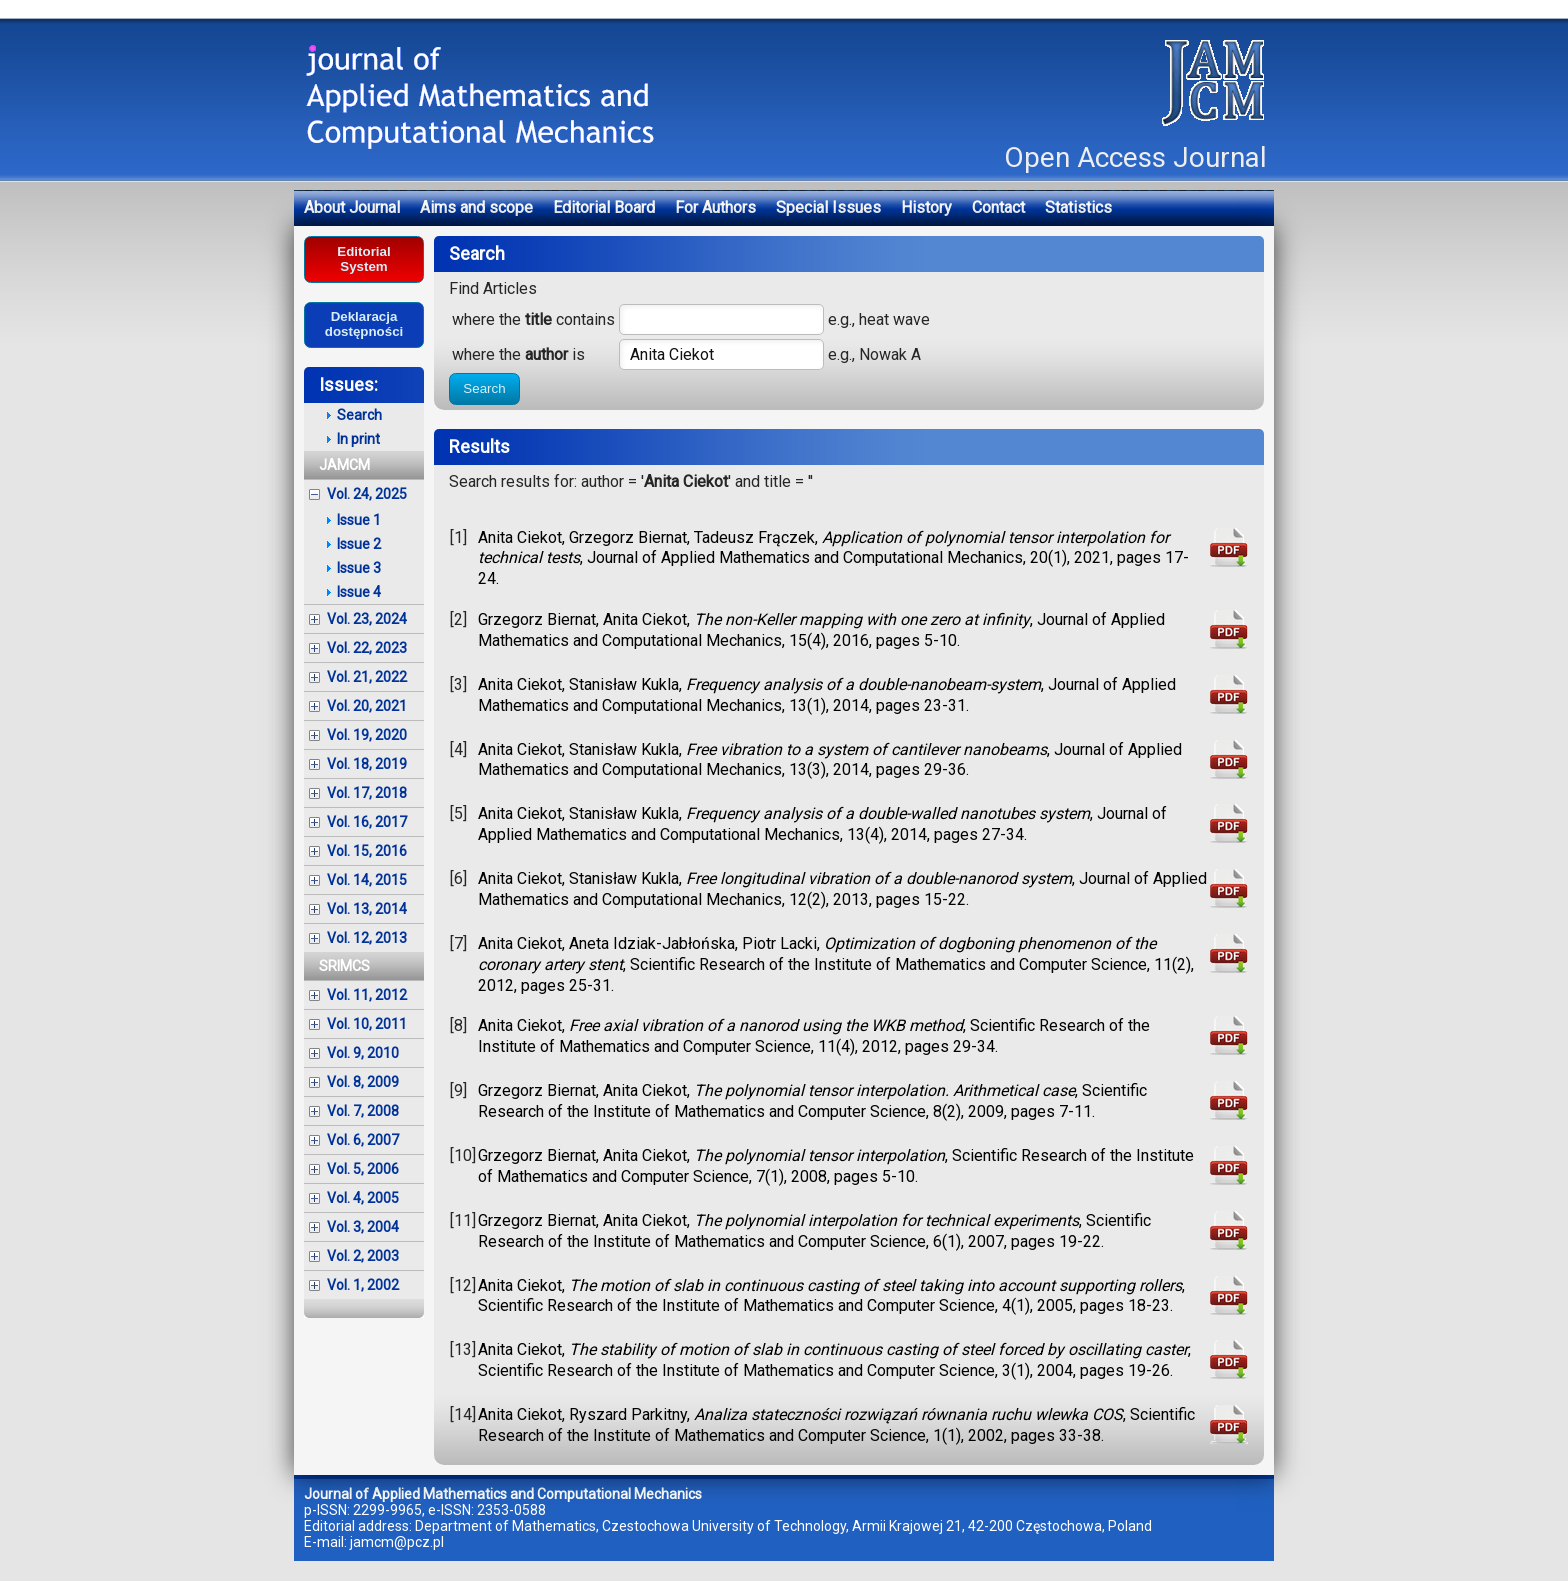  I want to click on Vol. 9, 2010, so click(363, 1053).